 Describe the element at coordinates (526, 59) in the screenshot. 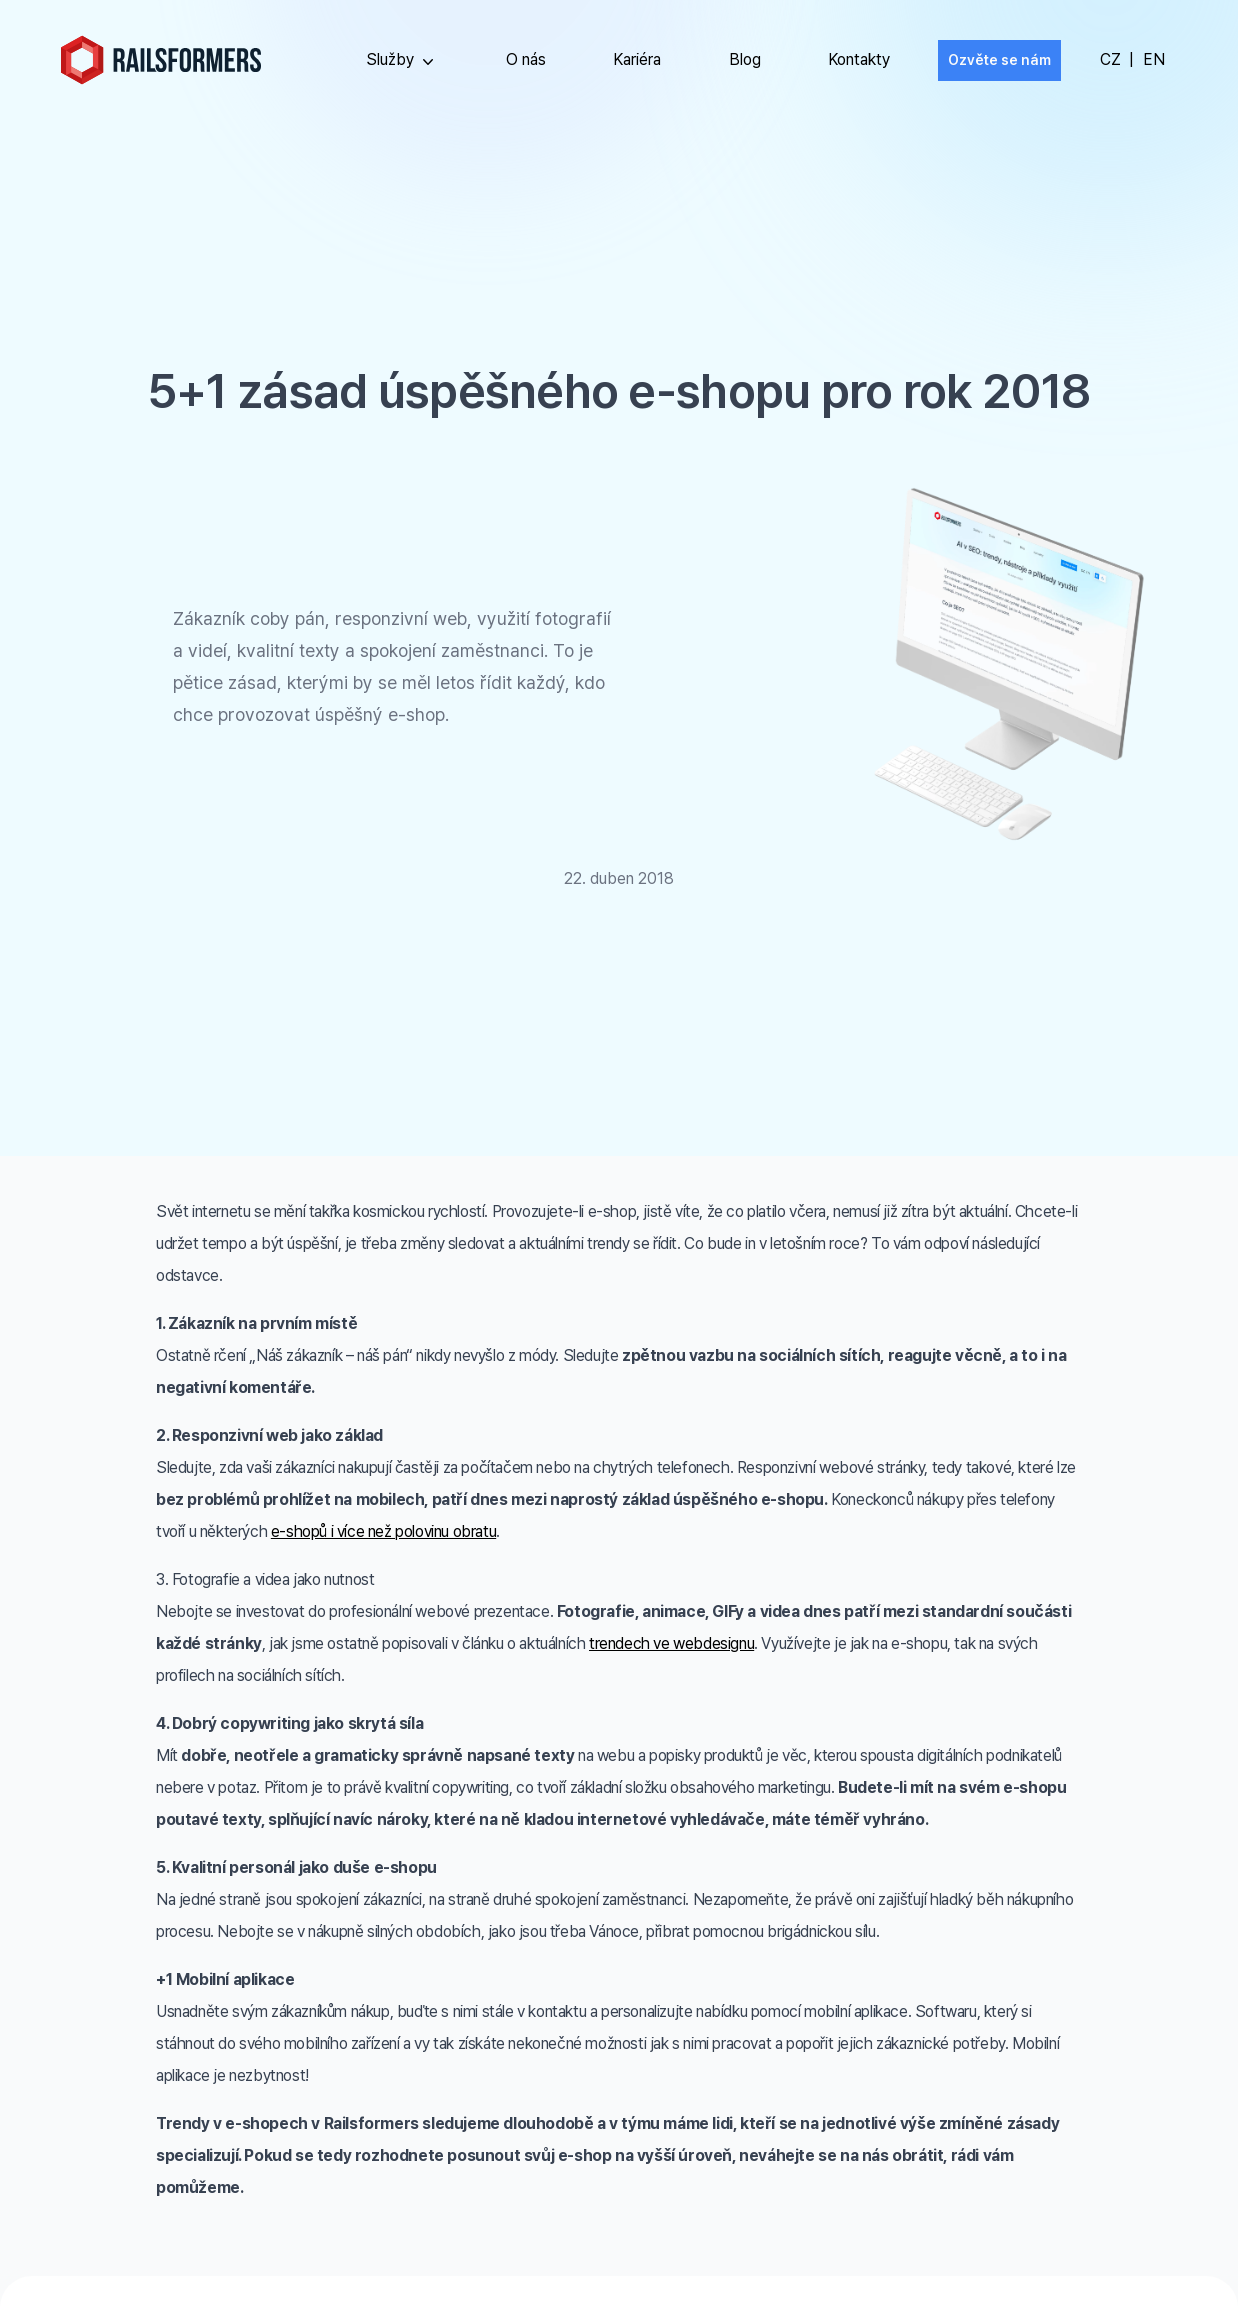

I see `O nás` at that location.